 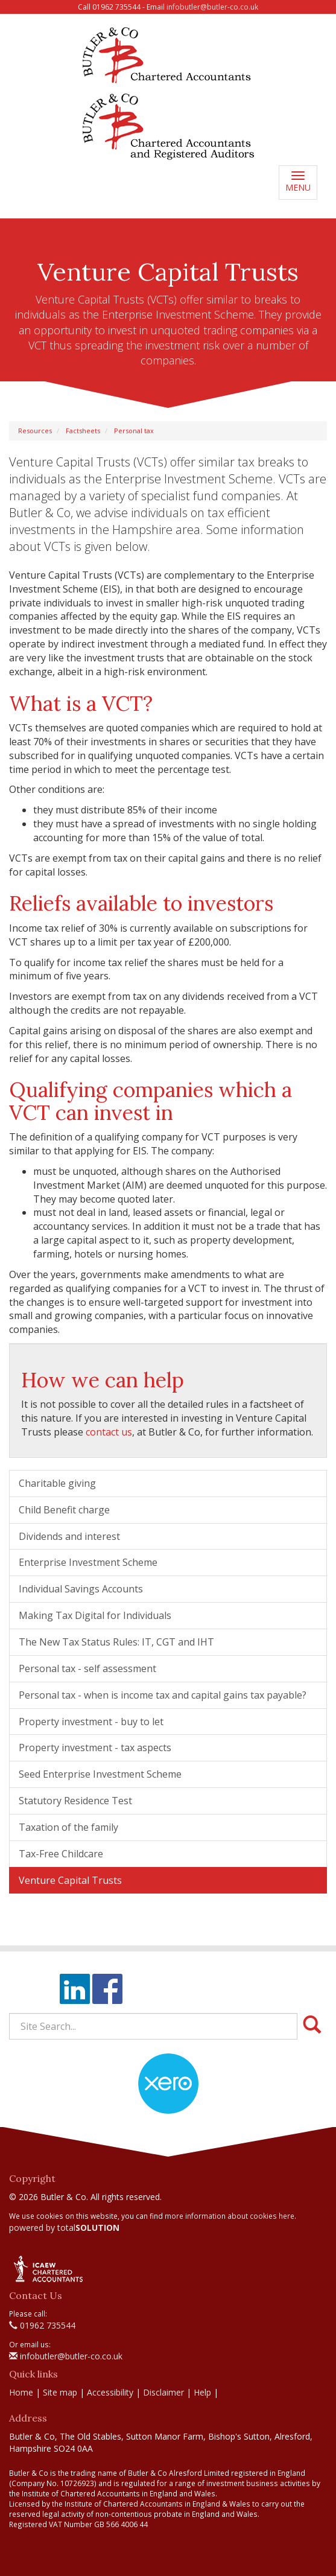 I want to click on Taxation of the family, so click(x=68, y=1827).